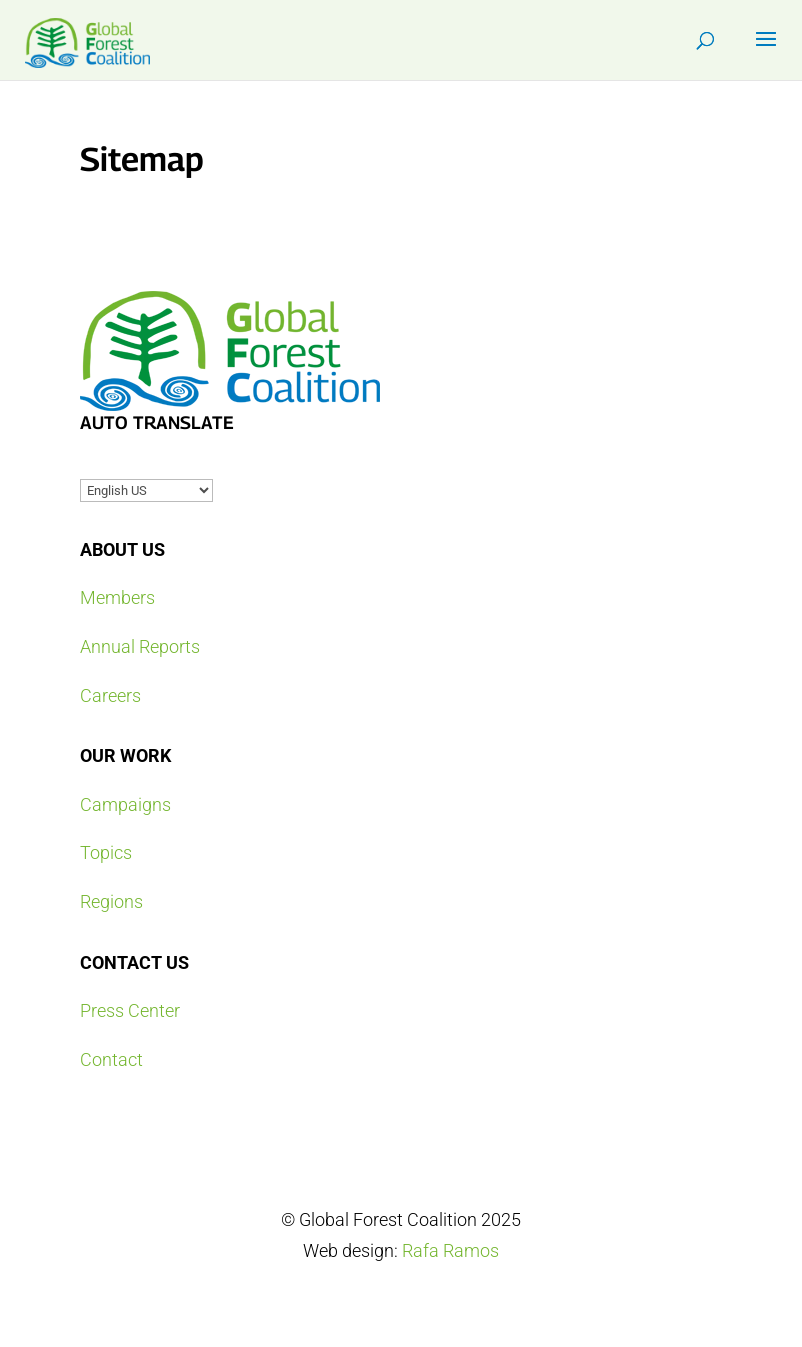 This screenshot has height=1347, width=802. Describe the element at coordinates (450, 1250) in the screenshot. I see `Rafa Ramos` at that location.